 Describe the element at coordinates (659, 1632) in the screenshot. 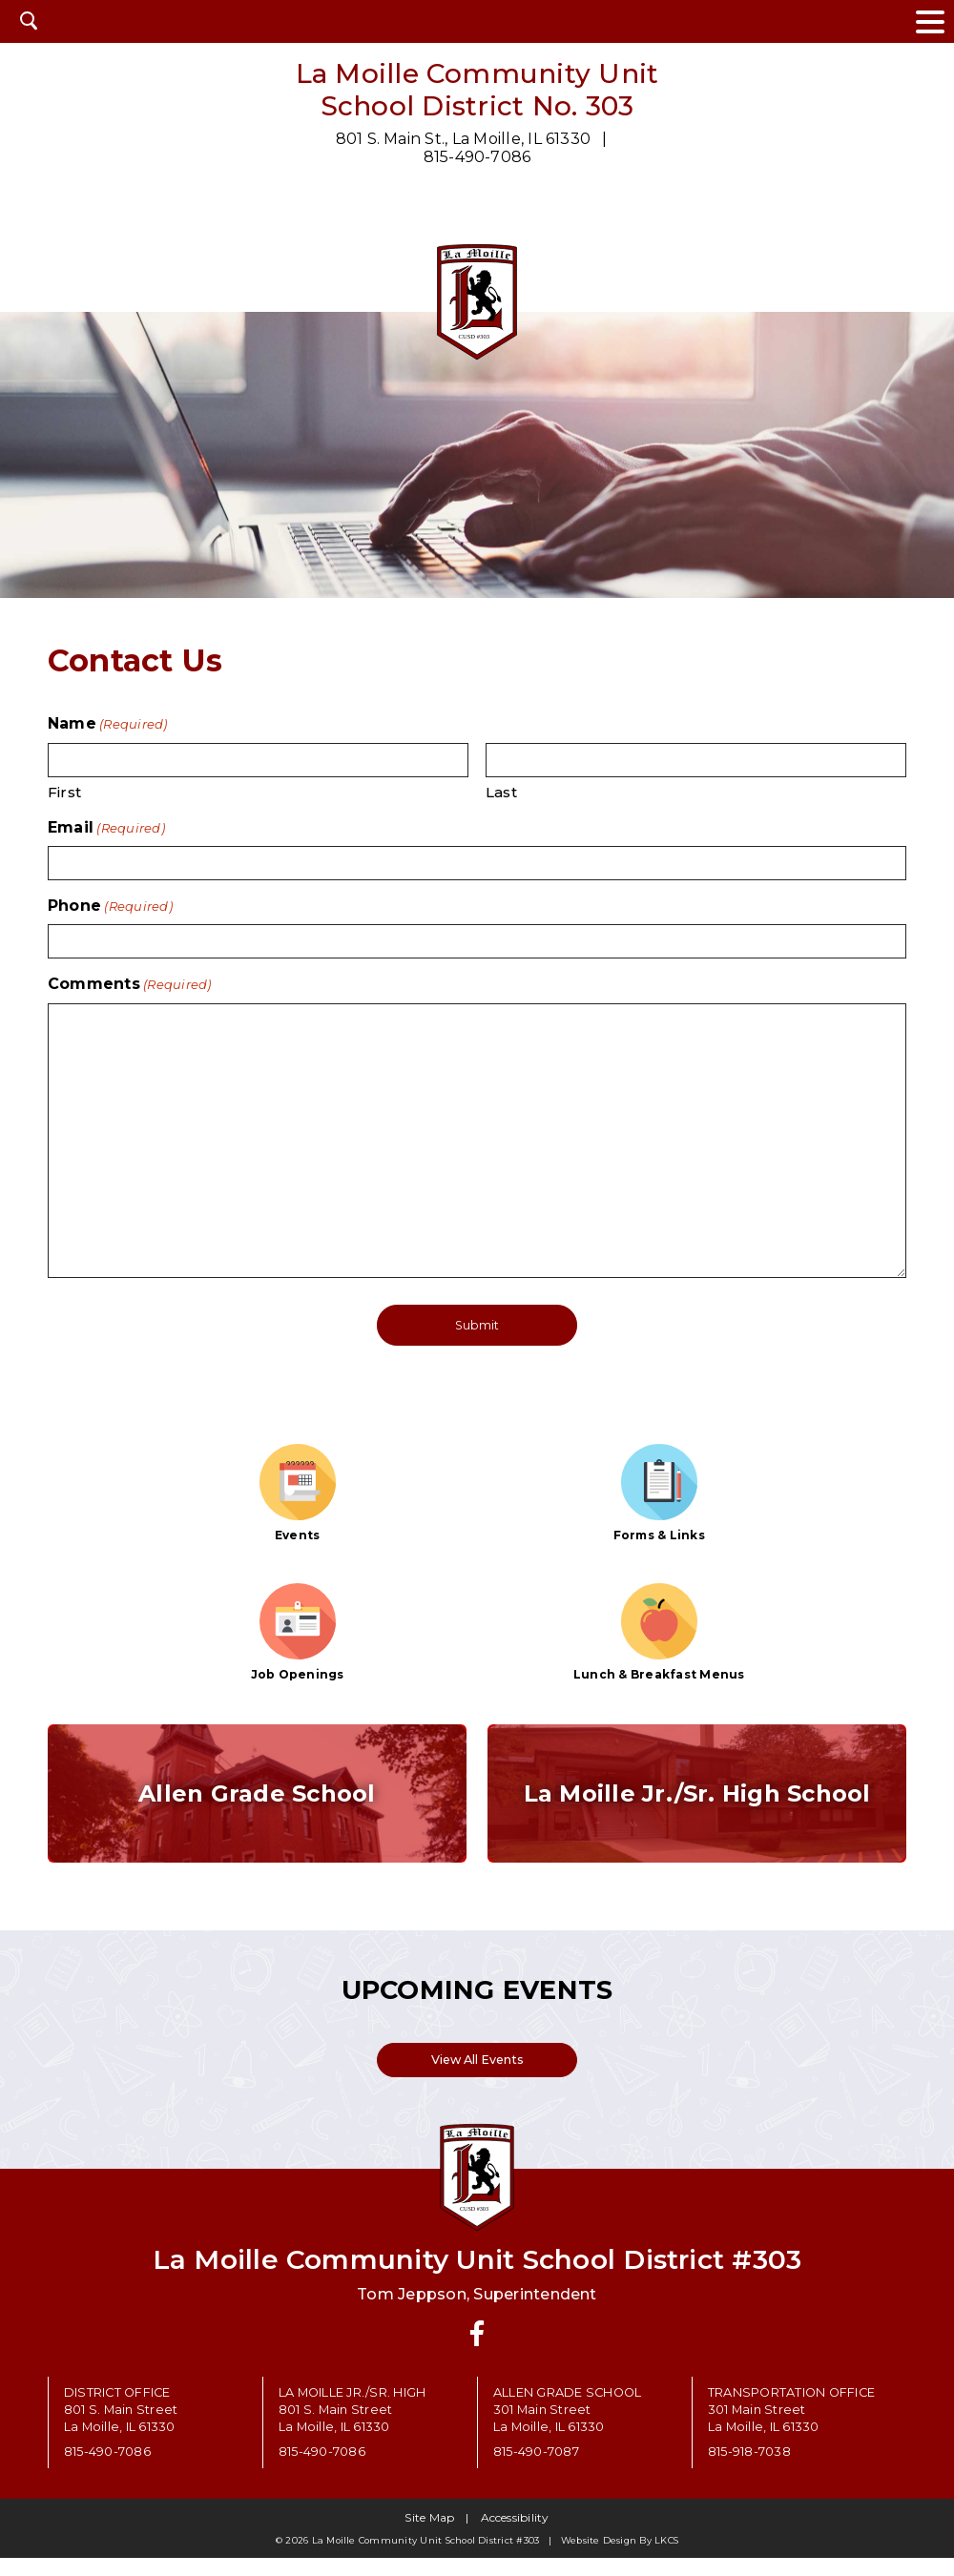

I see `Lunch & Breakfast Menus` at that location.